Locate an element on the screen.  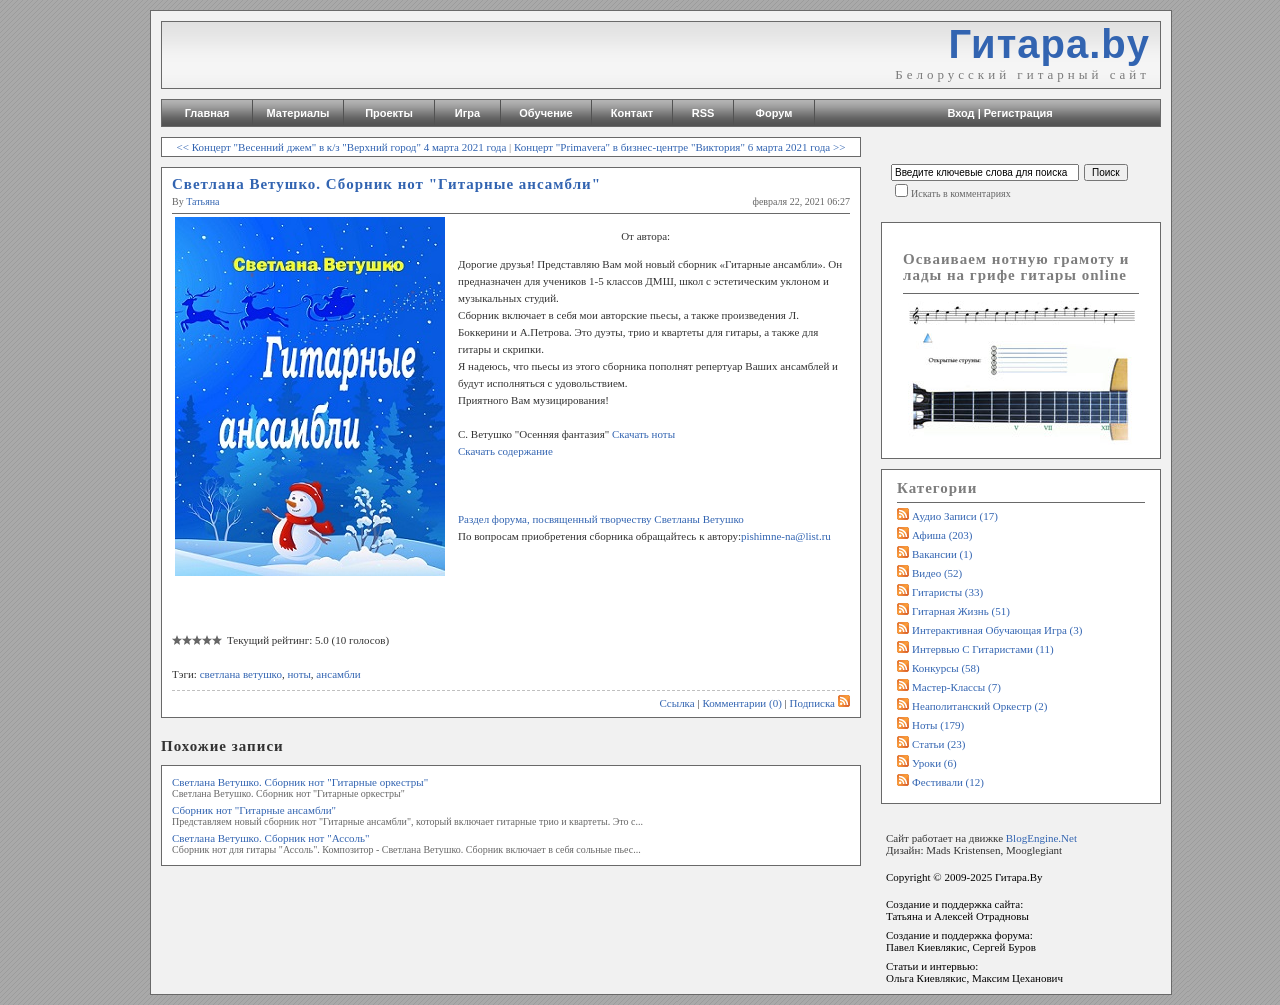
Искать в комментариях is located at coordinates (961, 193).